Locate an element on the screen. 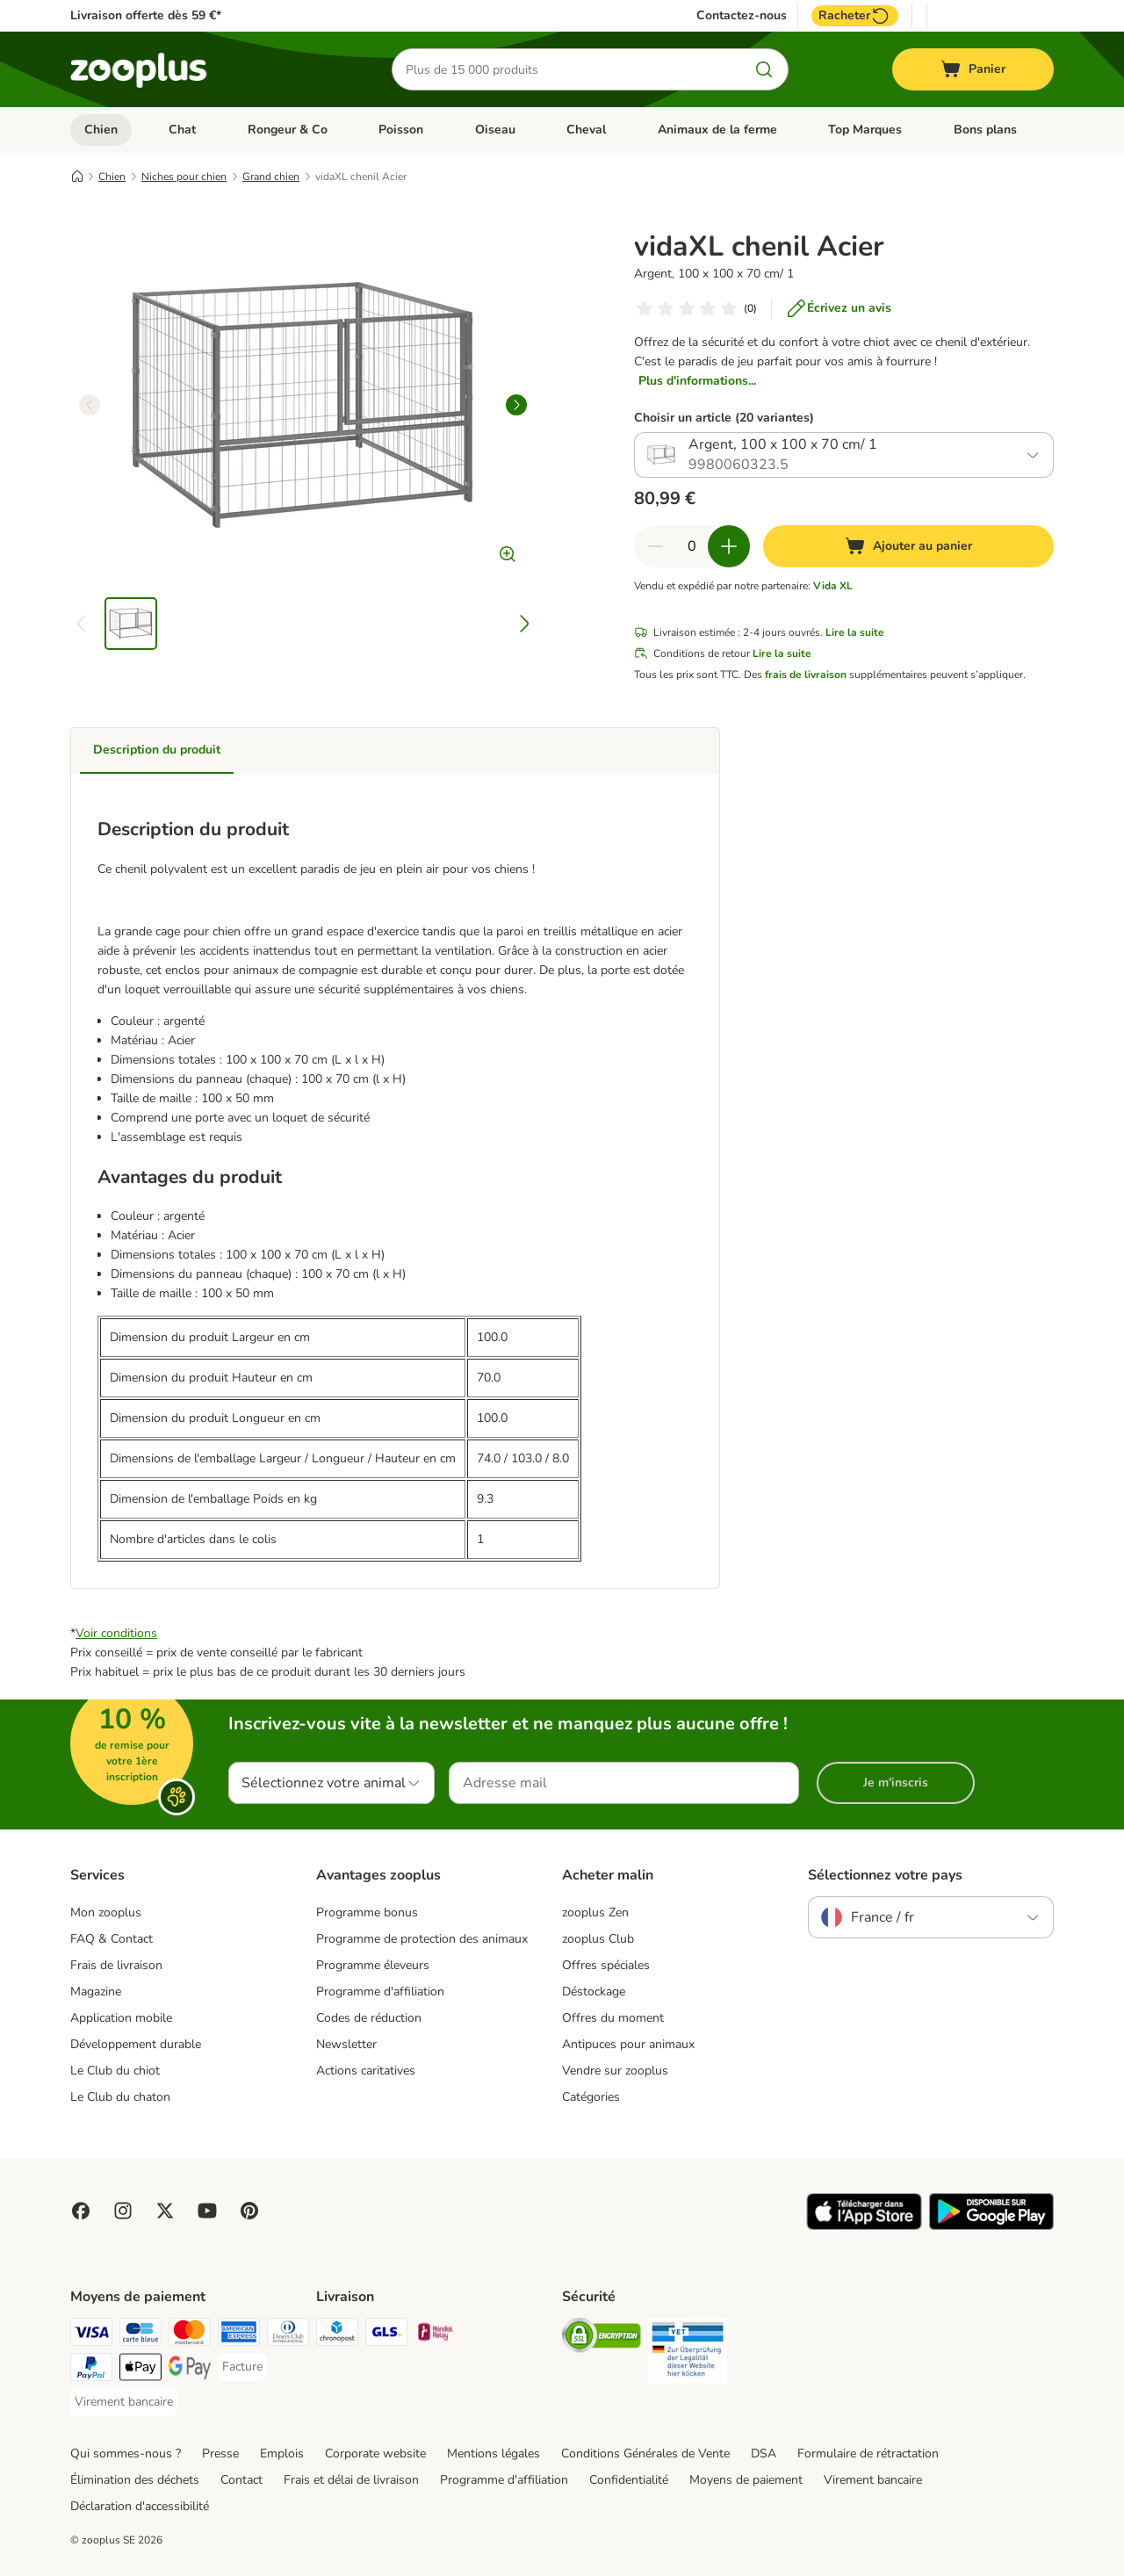  Top Marques is located at coordinates (865, 129).